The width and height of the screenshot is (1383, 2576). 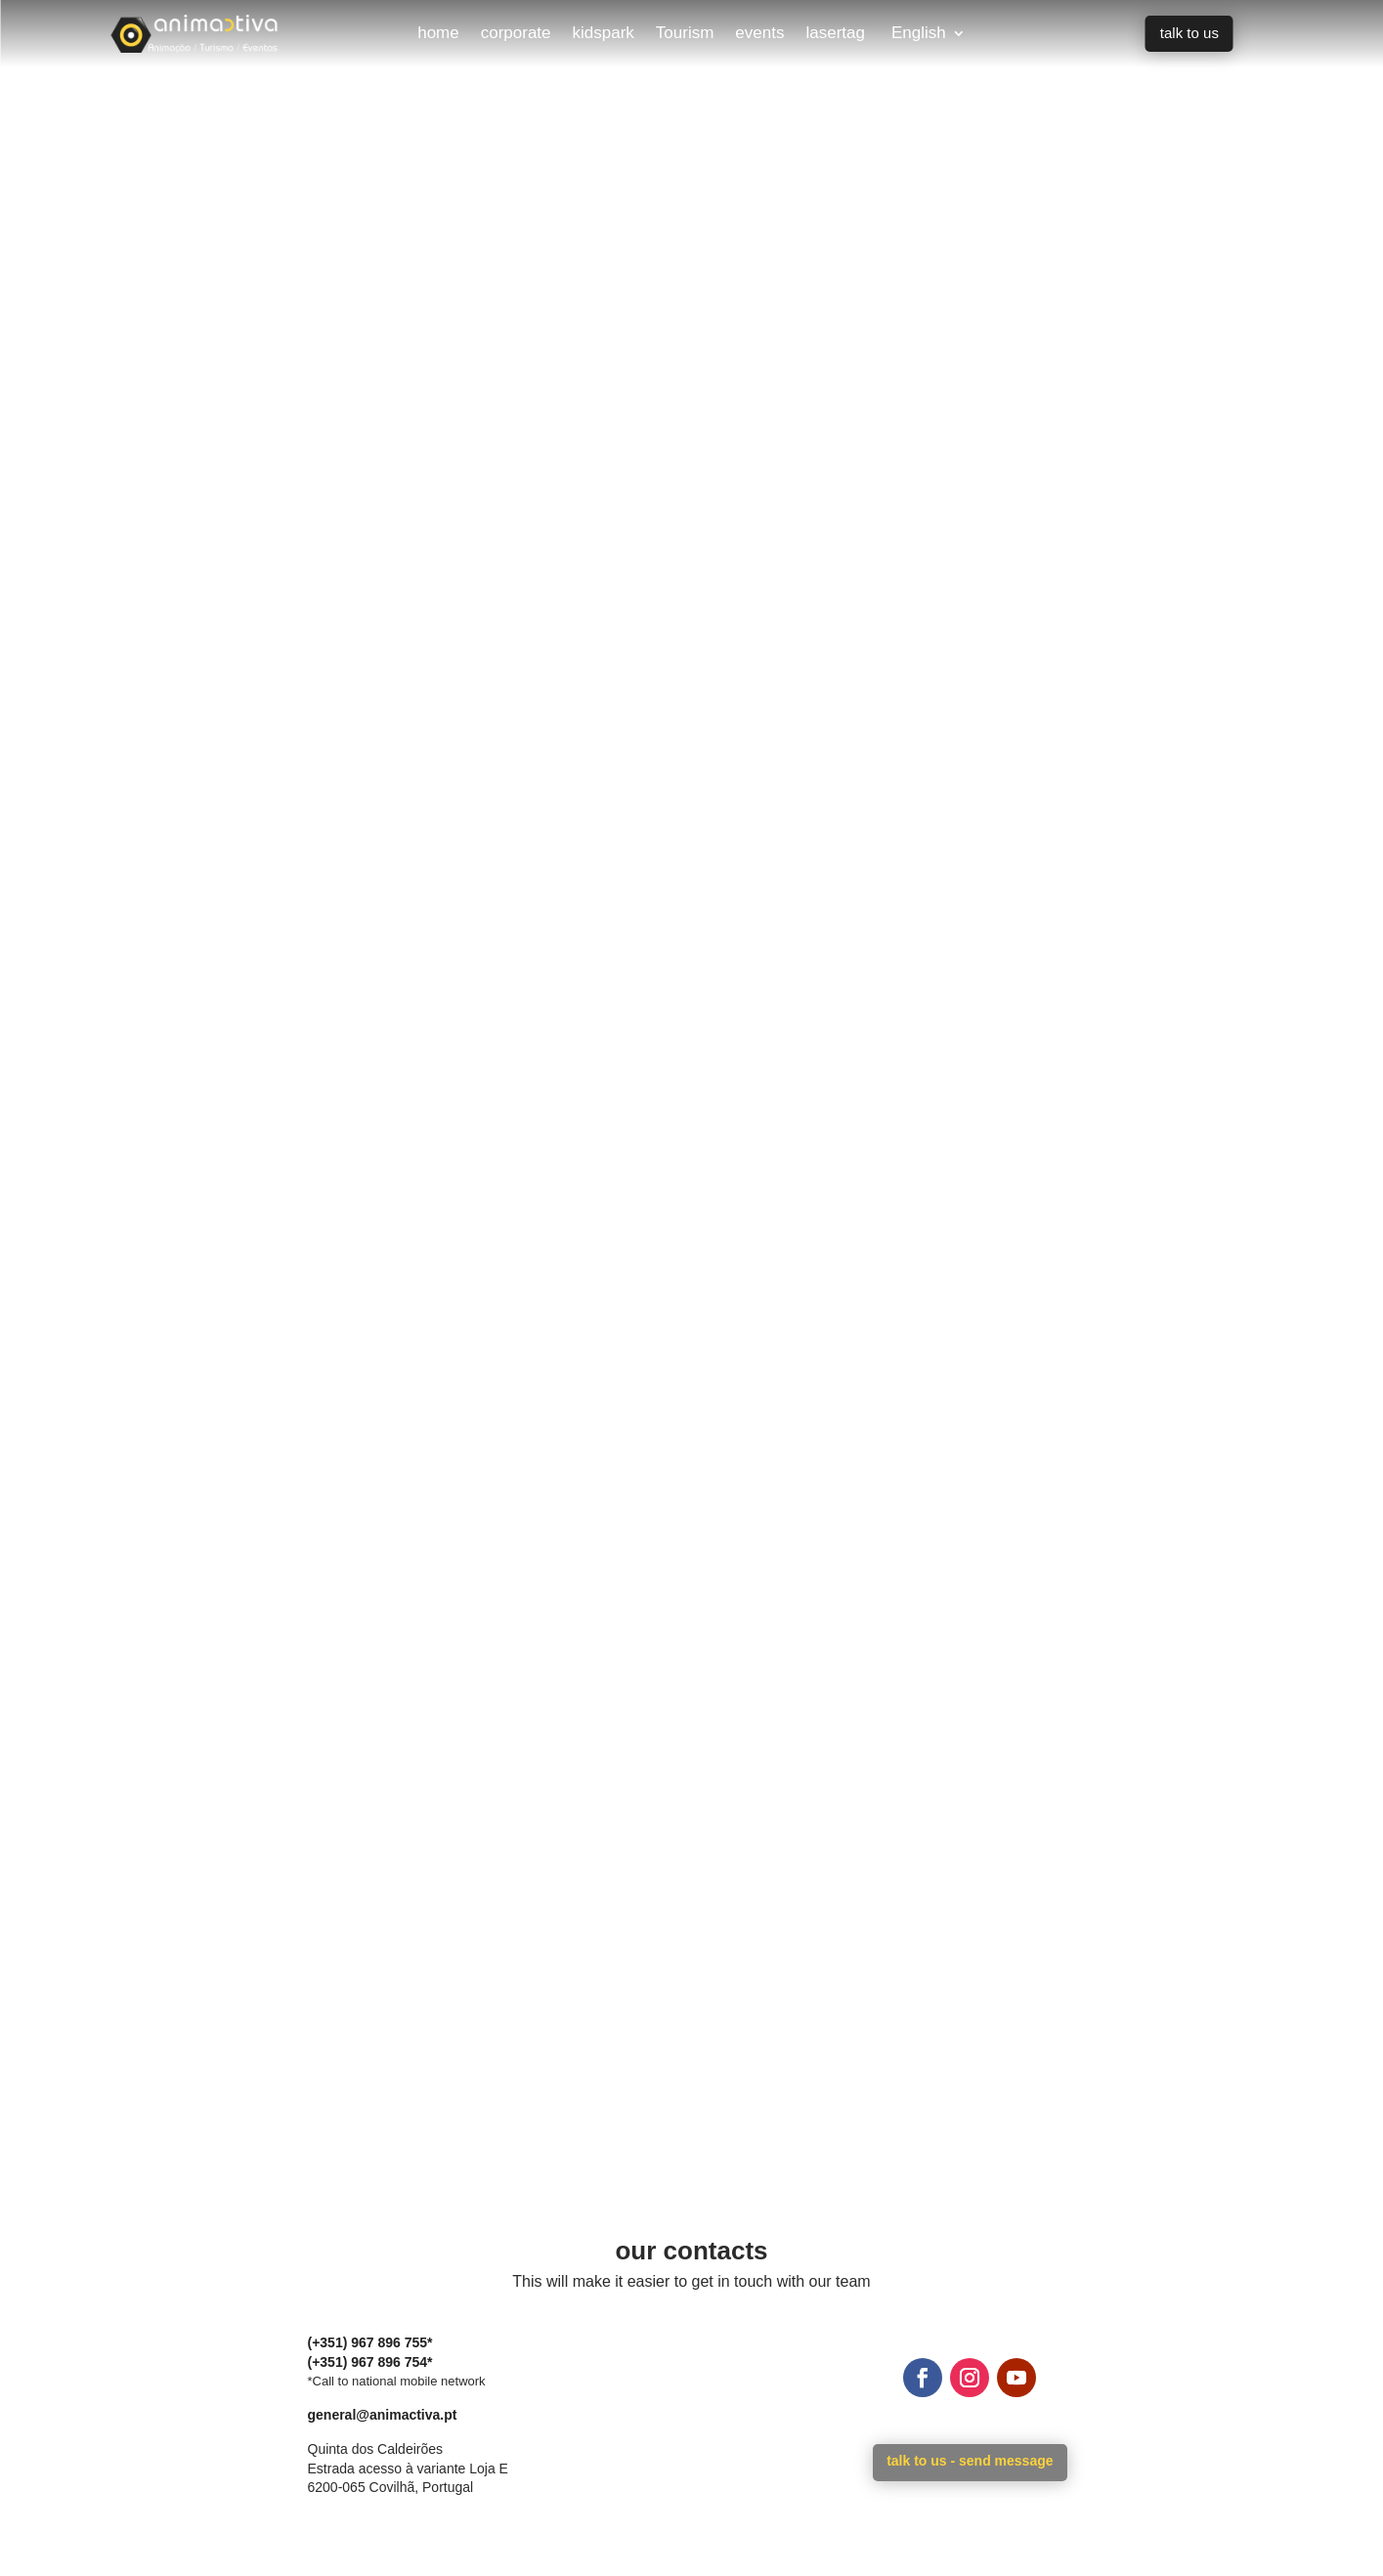 What do you see at coordinates (685, 34) in the screenshot?
I see `Tourism` at bounding box center [685, 34].